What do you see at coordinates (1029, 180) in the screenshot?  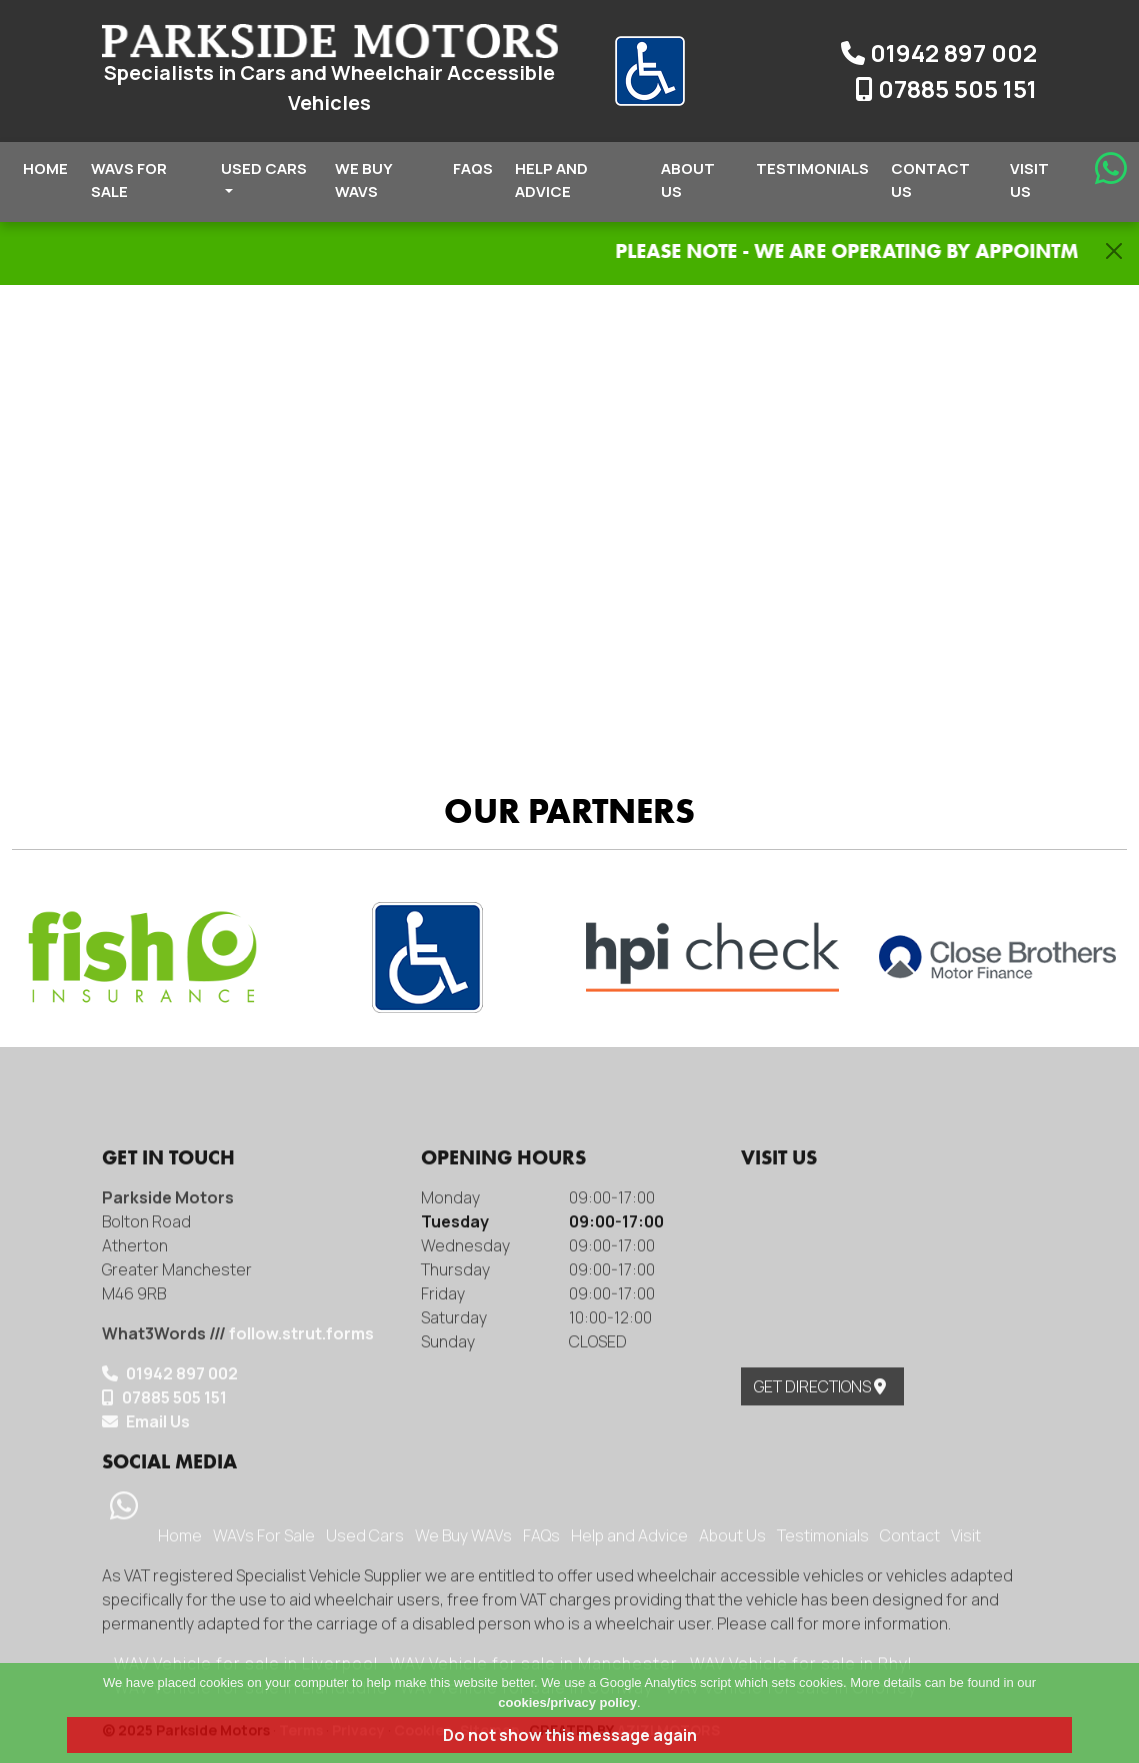 I see `Visit Us` at bounding box center [1029, 180].